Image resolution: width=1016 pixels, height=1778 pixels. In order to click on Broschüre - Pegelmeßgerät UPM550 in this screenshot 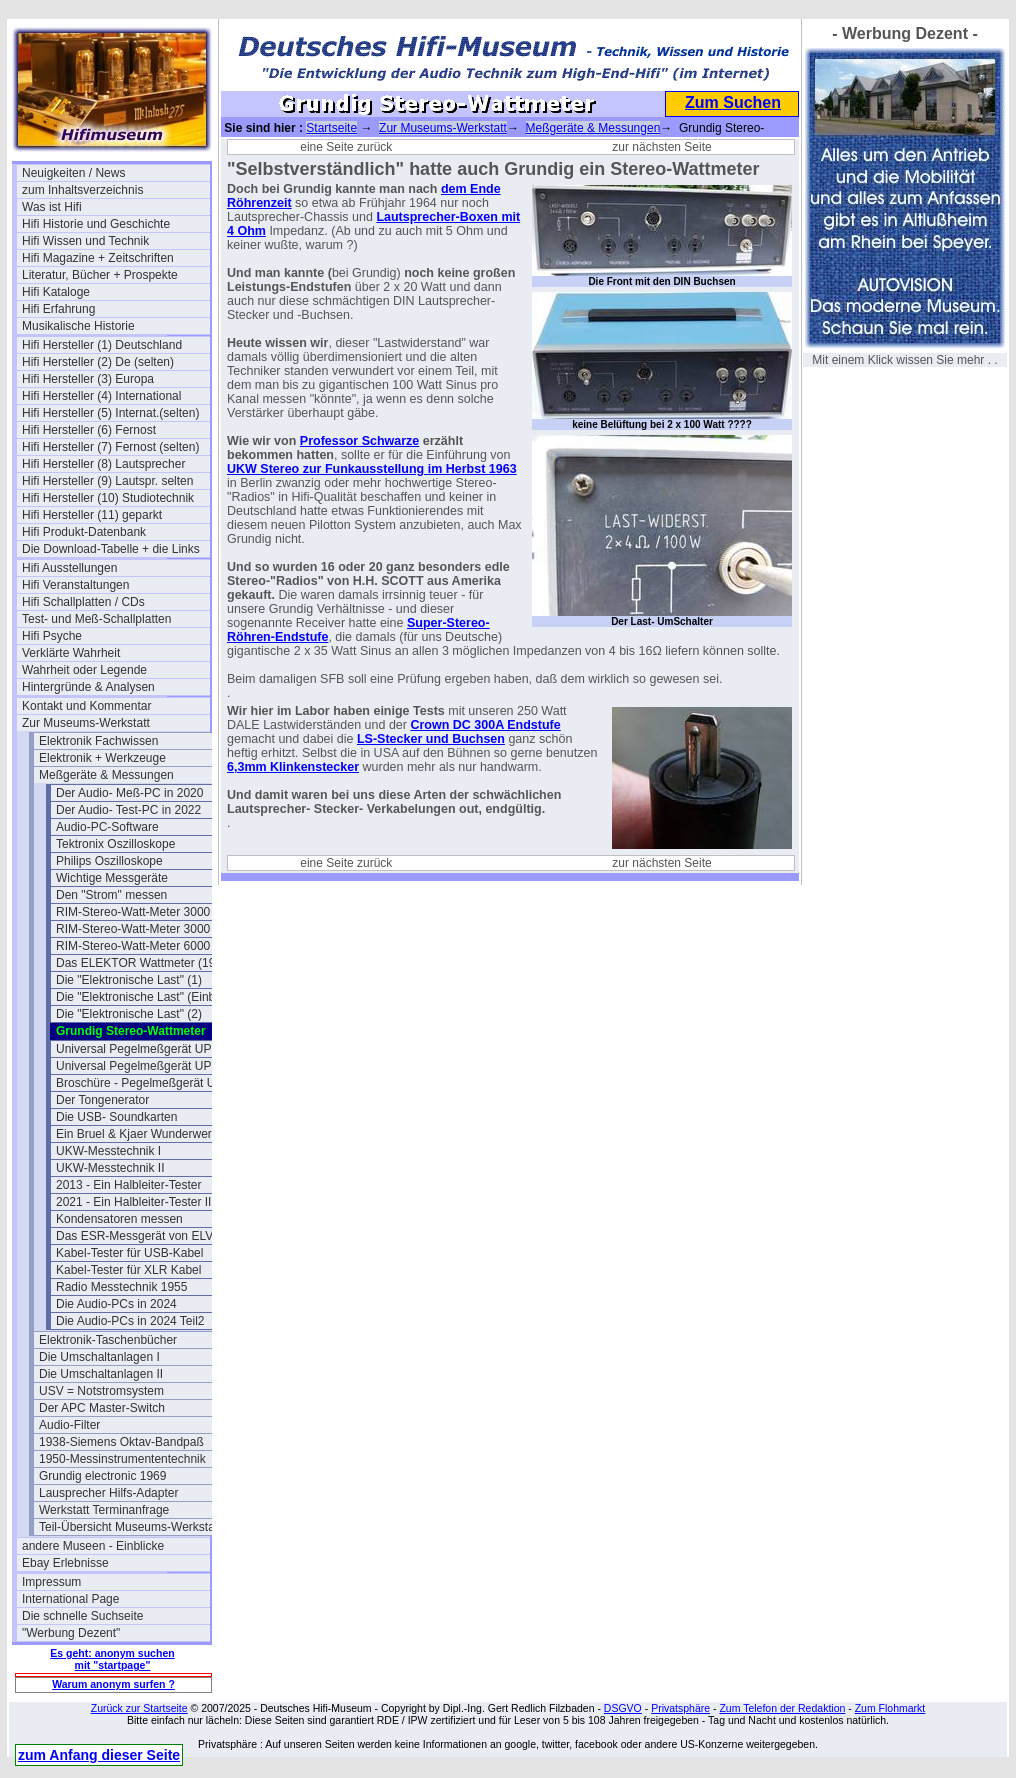, I will do `click(150, 1083)`.